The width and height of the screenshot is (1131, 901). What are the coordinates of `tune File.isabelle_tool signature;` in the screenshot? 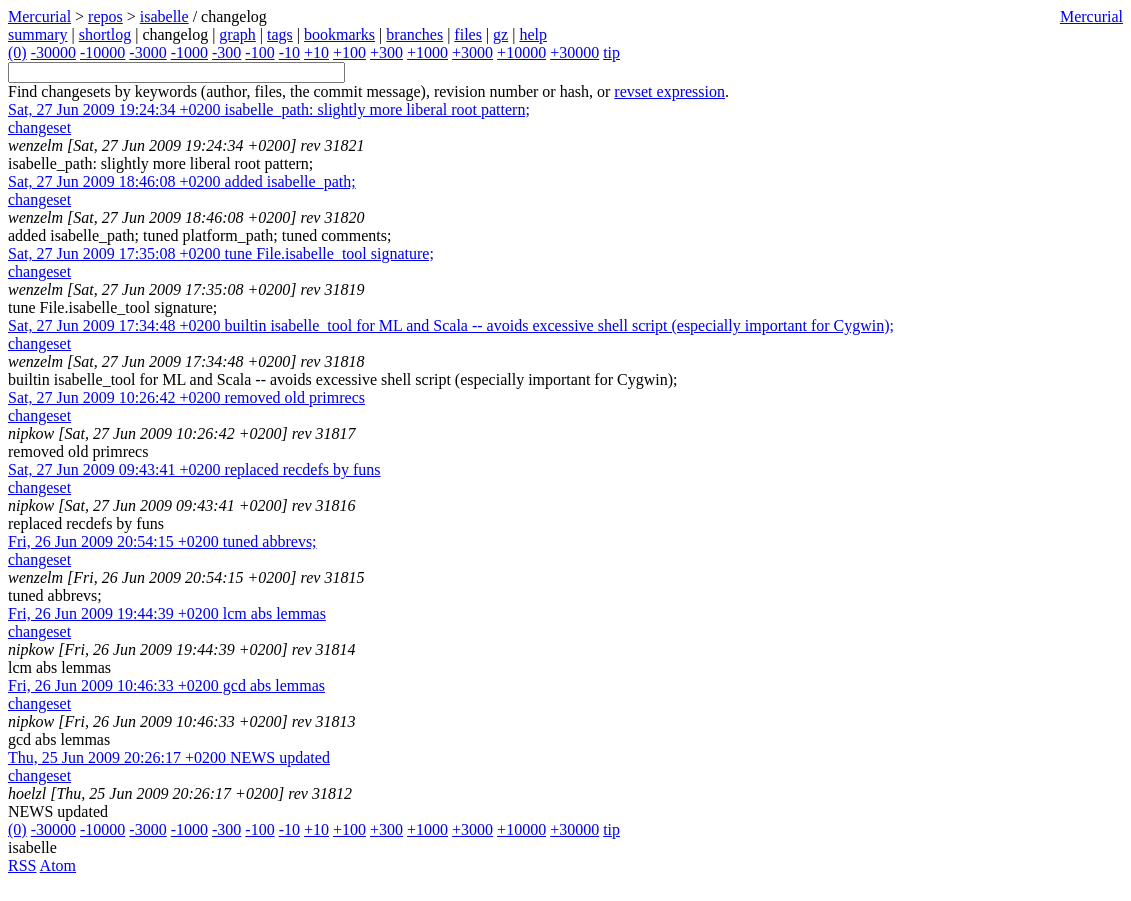 It's located at (221, 253).